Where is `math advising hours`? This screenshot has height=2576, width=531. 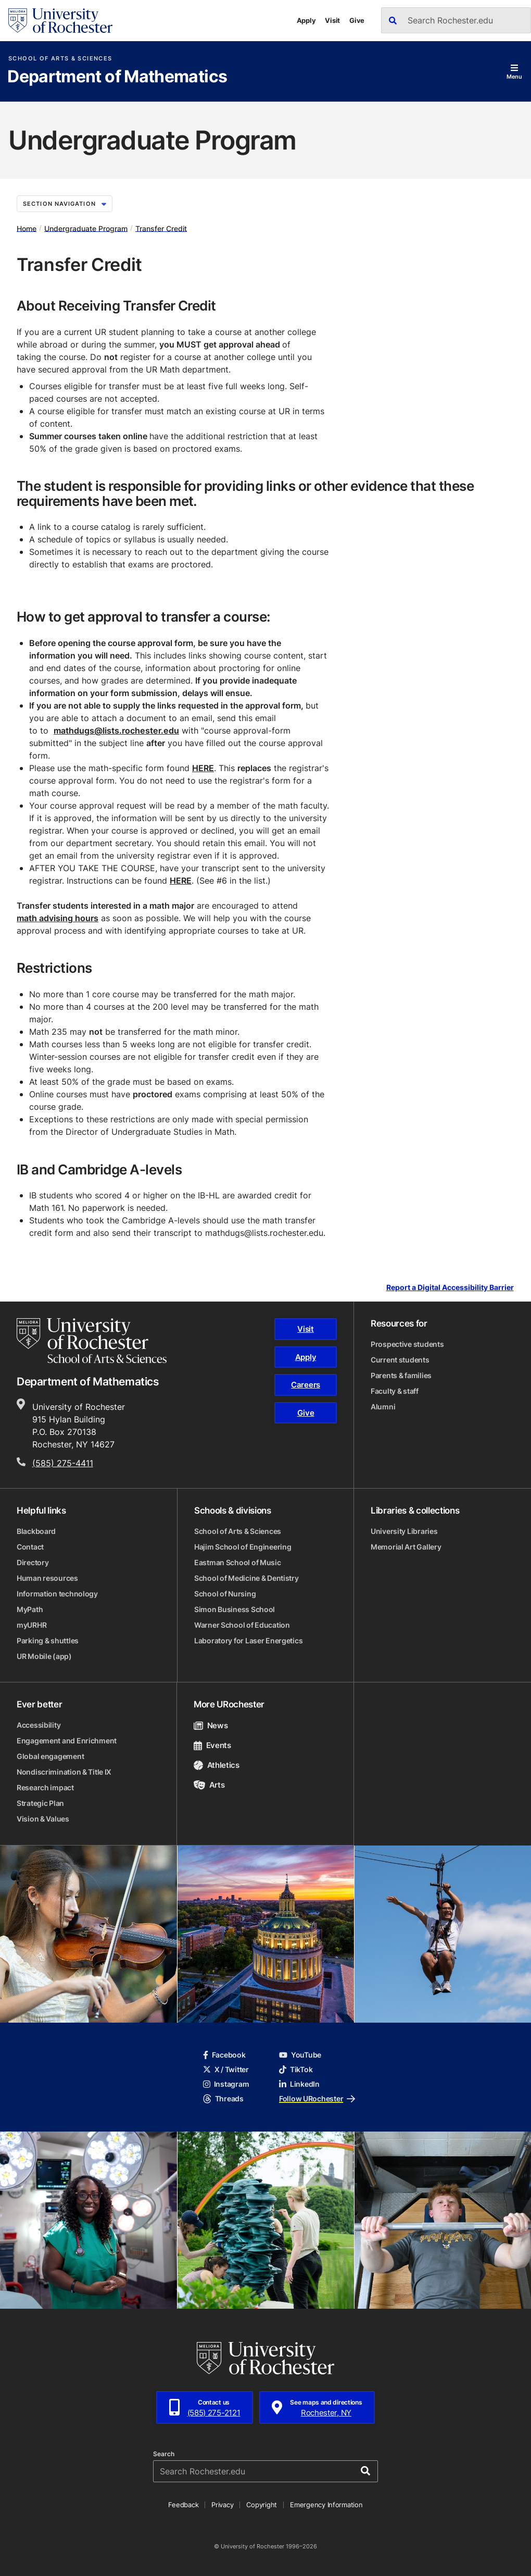 math advising hours is located at coordinates (57, 918).